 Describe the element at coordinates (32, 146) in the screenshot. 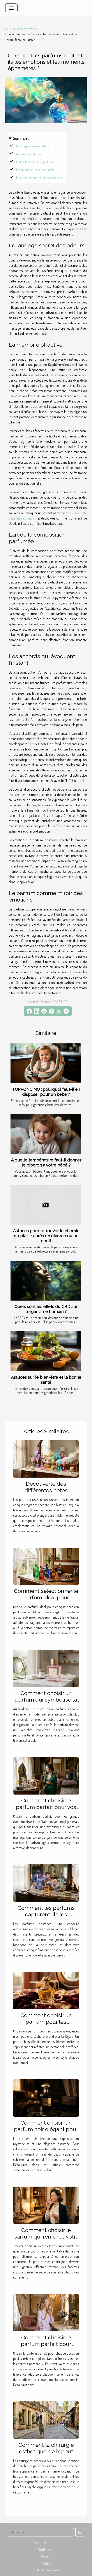

I see `Le langage secret des odeurs` at that location.